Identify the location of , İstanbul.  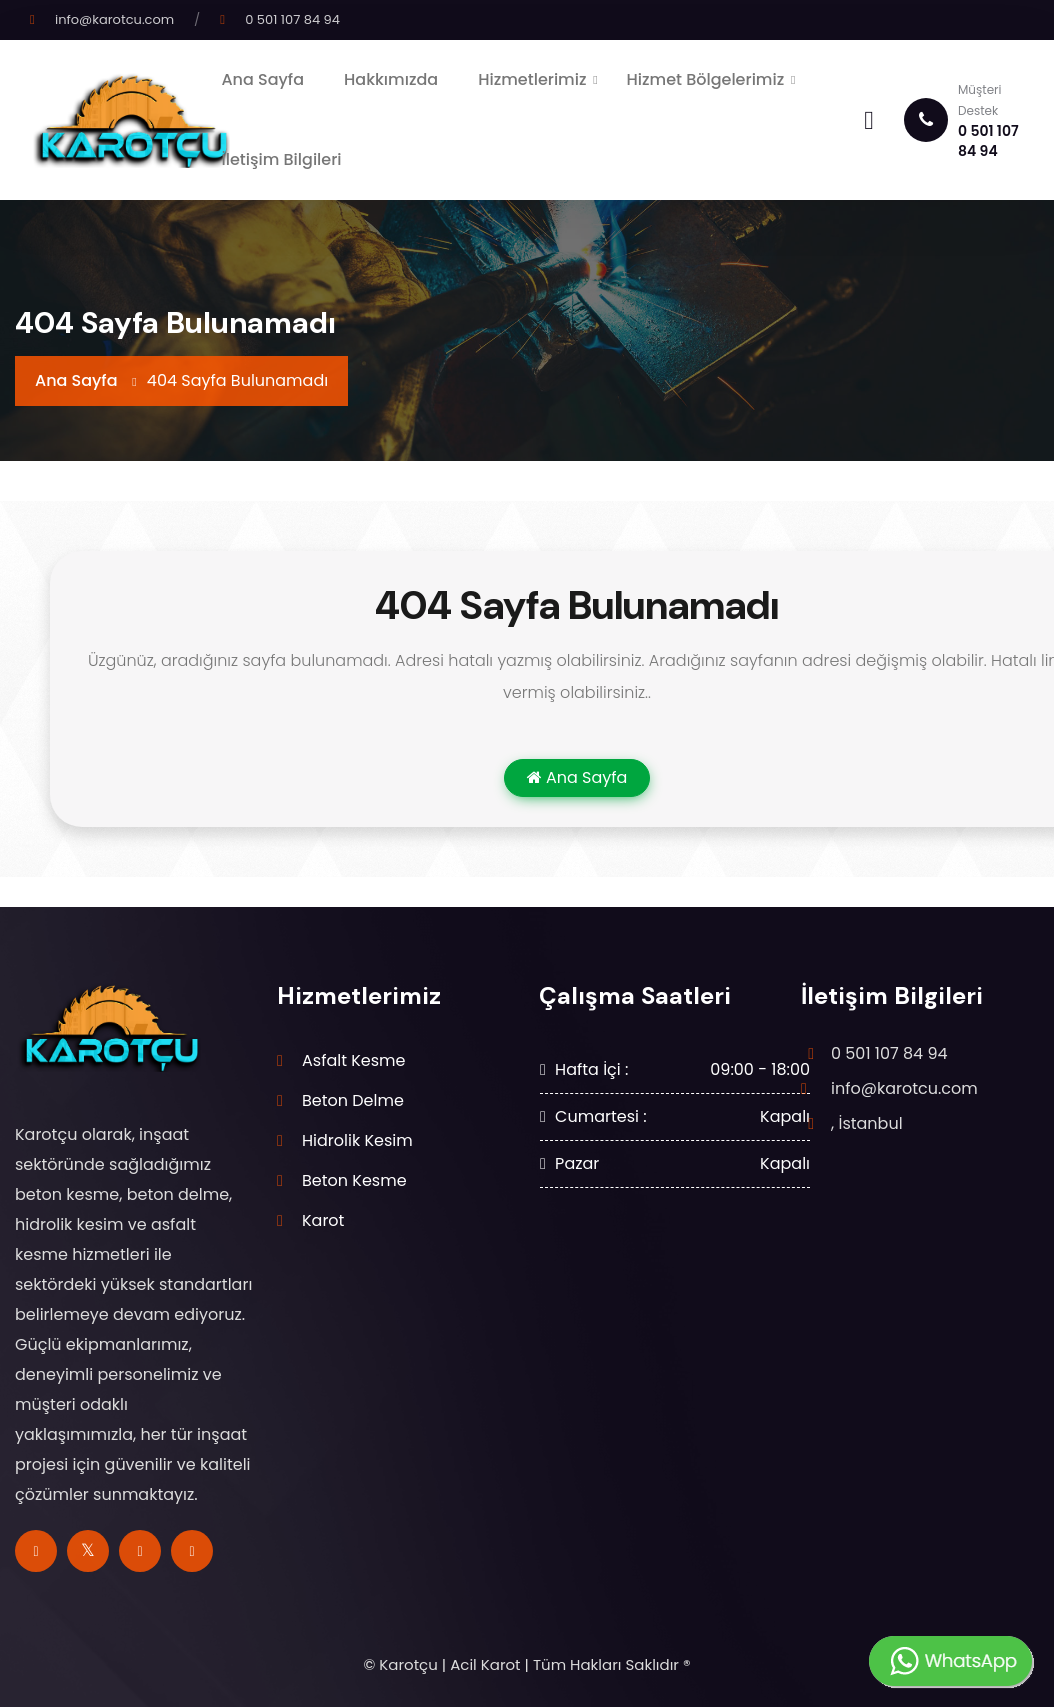
(867, 1123).